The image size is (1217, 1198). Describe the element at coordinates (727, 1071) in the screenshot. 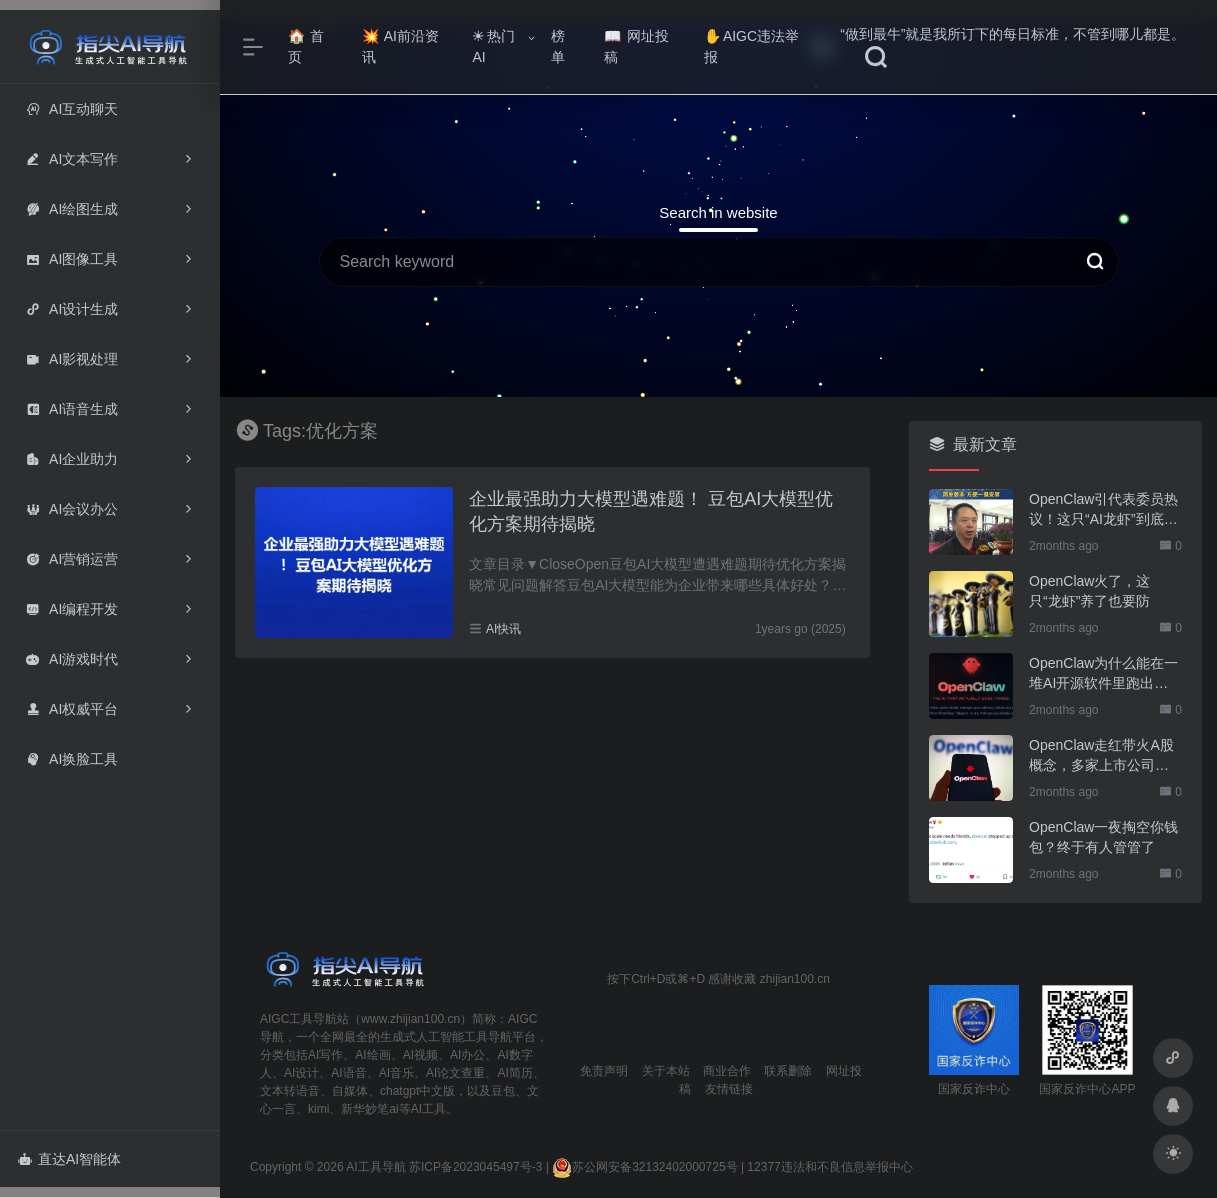

I see `商业合作` at that location.